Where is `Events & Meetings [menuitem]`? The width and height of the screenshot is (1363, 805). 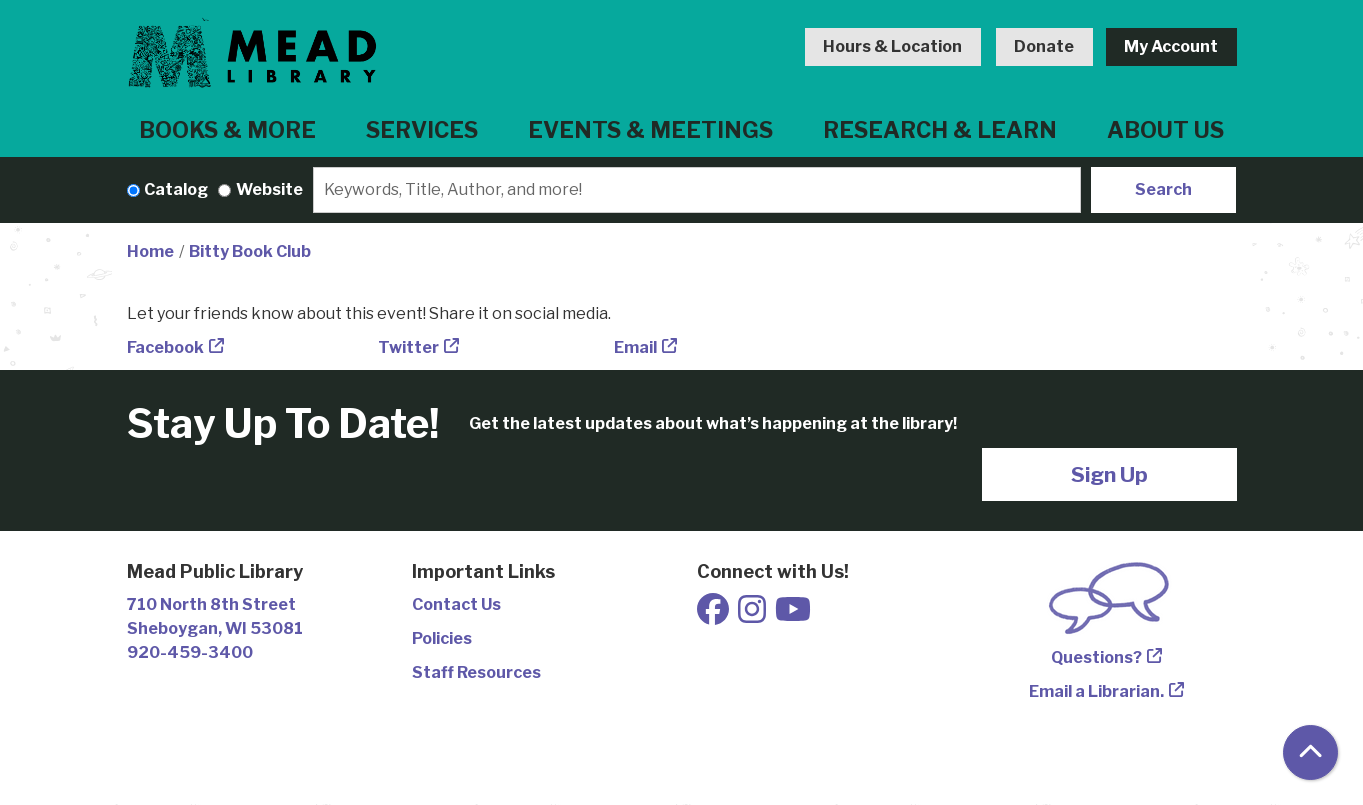
Events & Meetings [menuitem] is located at coordinates (650, 130).